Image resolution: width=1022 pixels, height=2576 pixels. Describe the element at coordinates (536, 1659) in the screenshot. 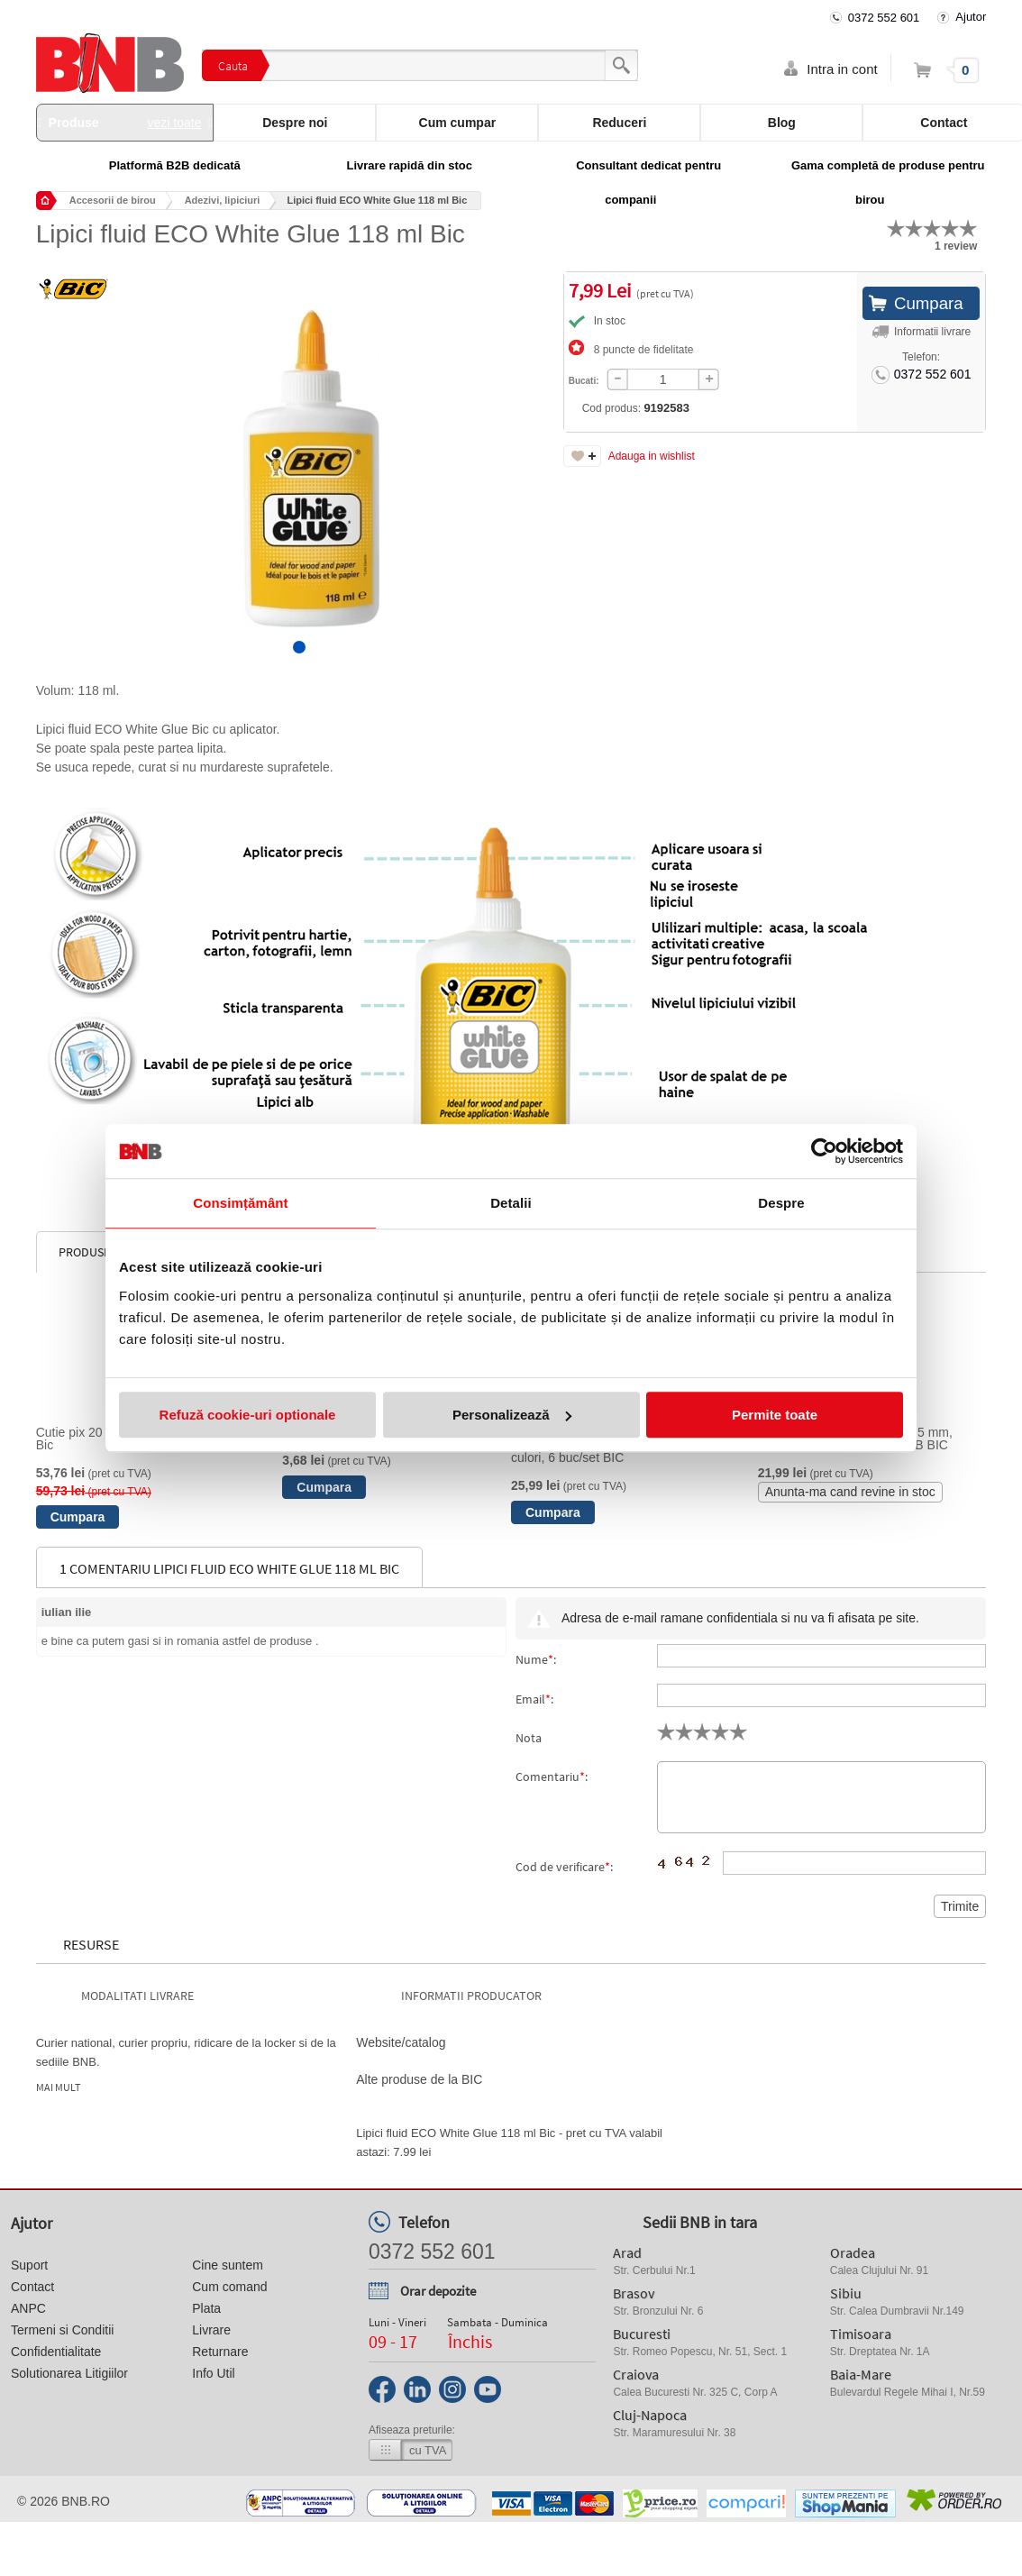

I see `Nume:` at that location.